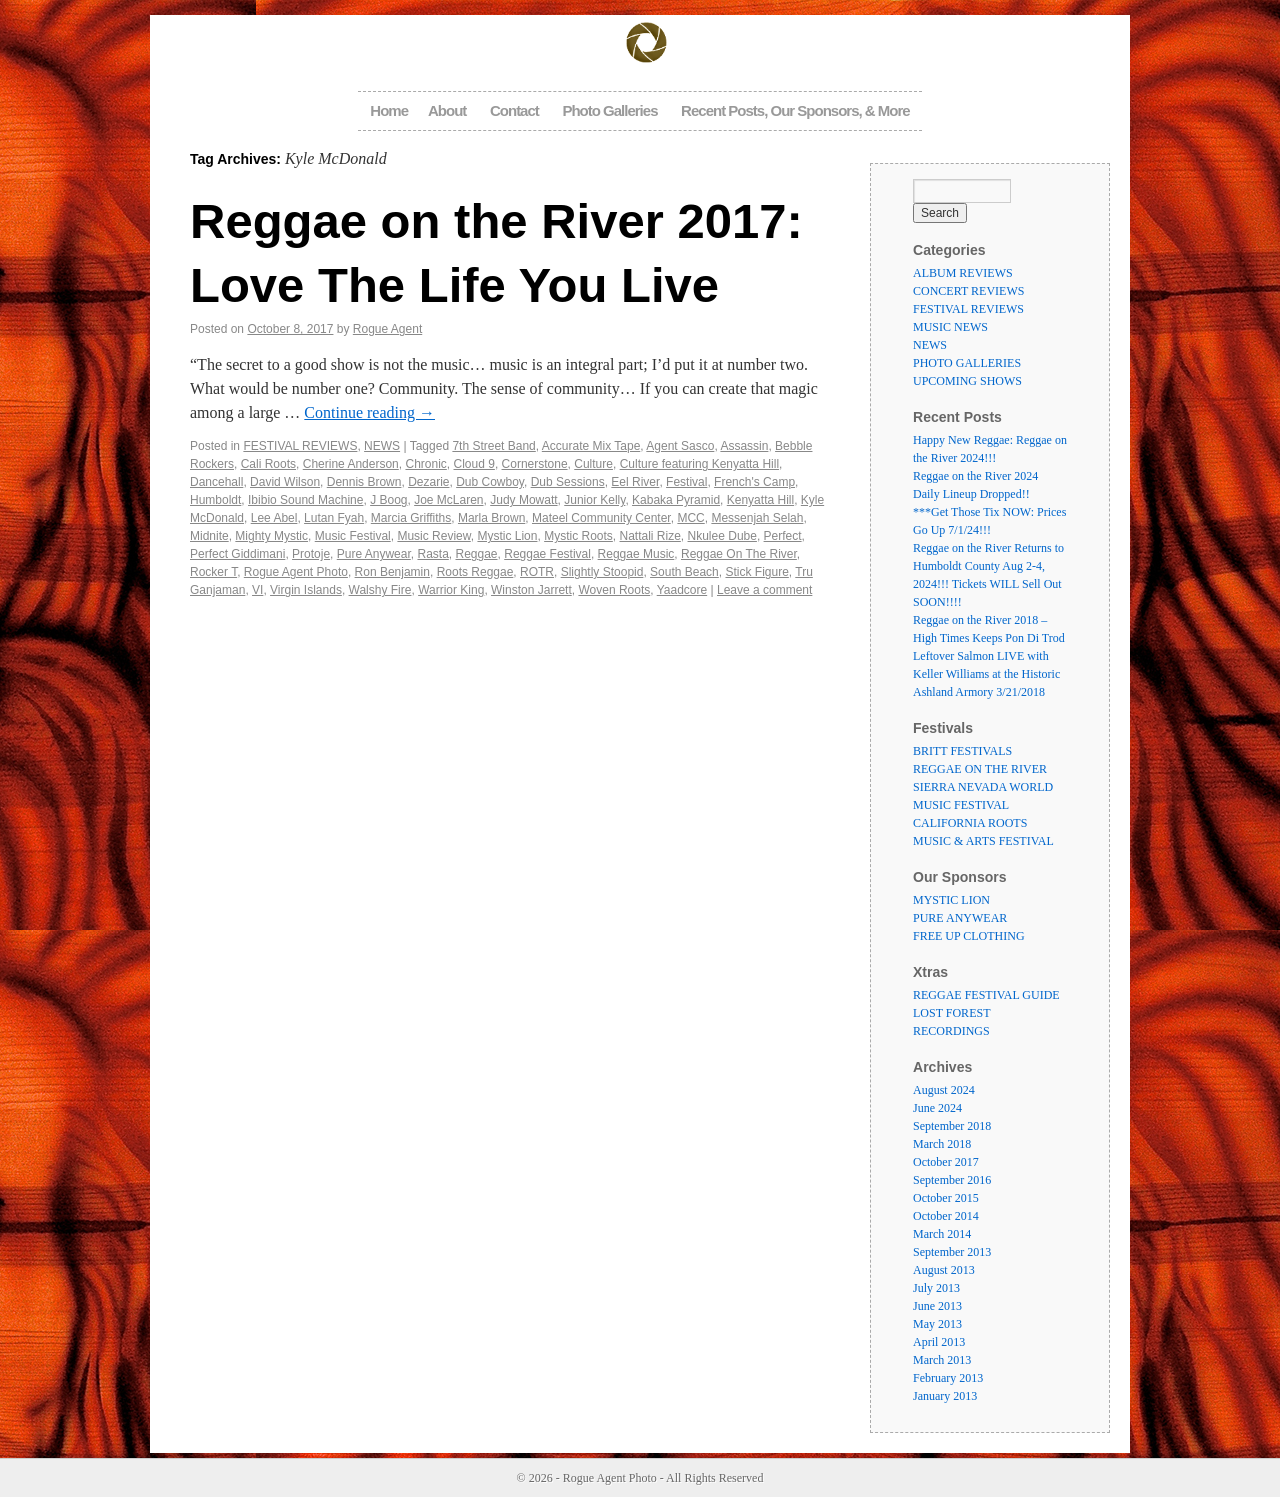 The height and width of the screenshot is (1497, 1280). What do you see at coordinates (216, 482) in the screenshot?
I see `Dancehall` at bounding box center [216, 482].